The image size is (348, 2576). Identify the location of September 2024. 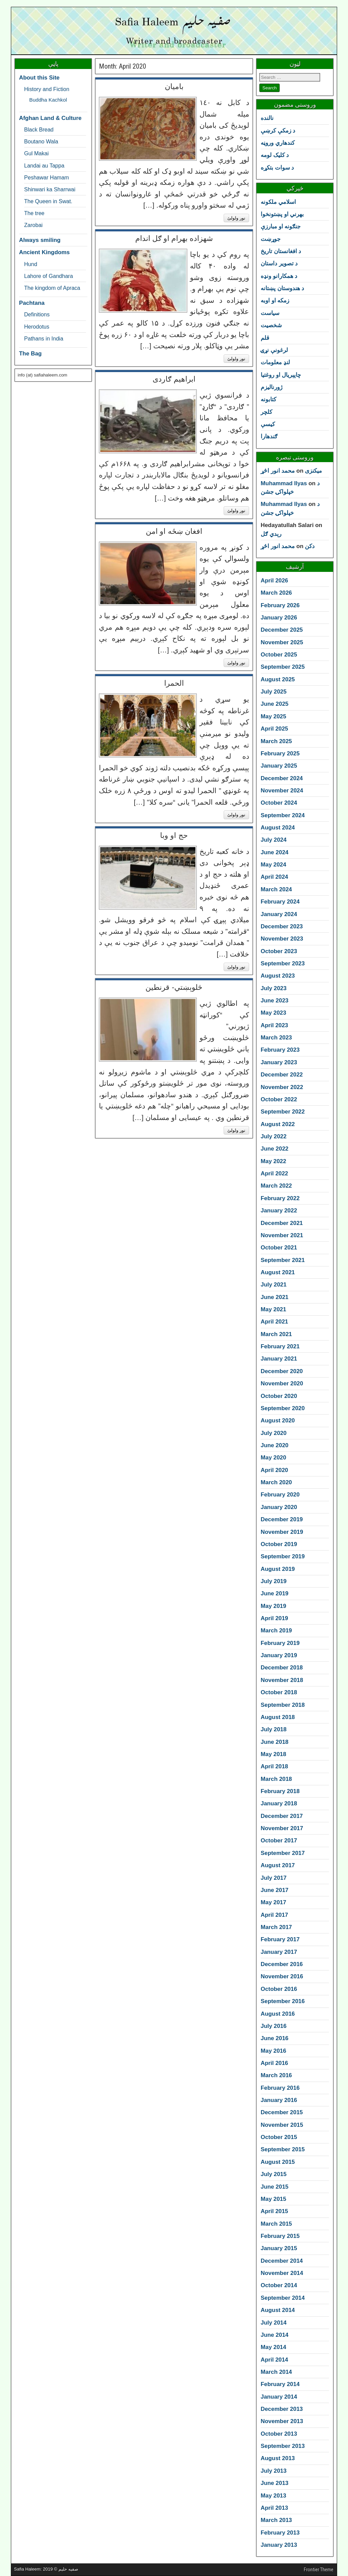
(283, 815).